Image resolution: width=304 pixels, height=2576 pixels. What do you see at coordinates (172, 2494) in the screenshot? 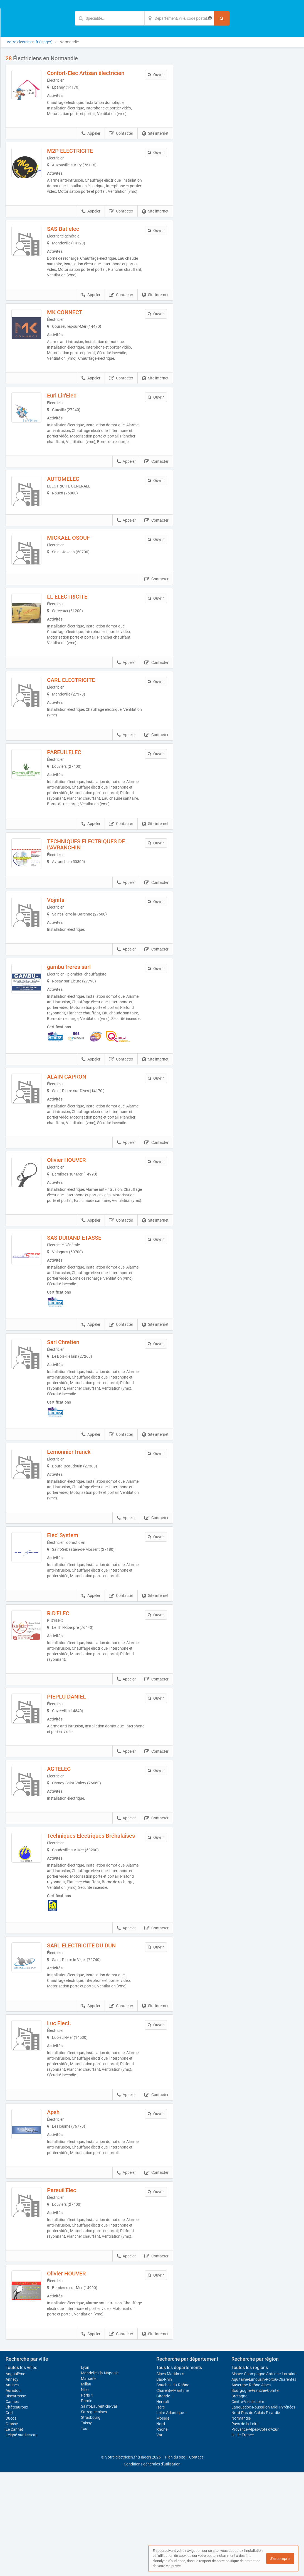
I see `Charente-Maritime` at bounding box center [172, 2494].